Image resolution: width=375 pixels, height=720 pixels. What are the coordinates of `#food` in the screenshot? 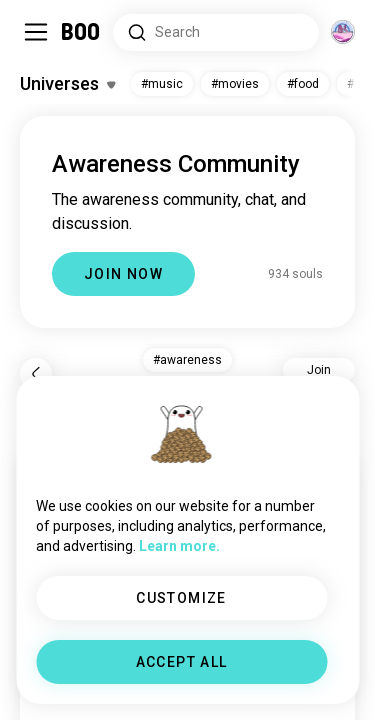 It's located at (303, 84).